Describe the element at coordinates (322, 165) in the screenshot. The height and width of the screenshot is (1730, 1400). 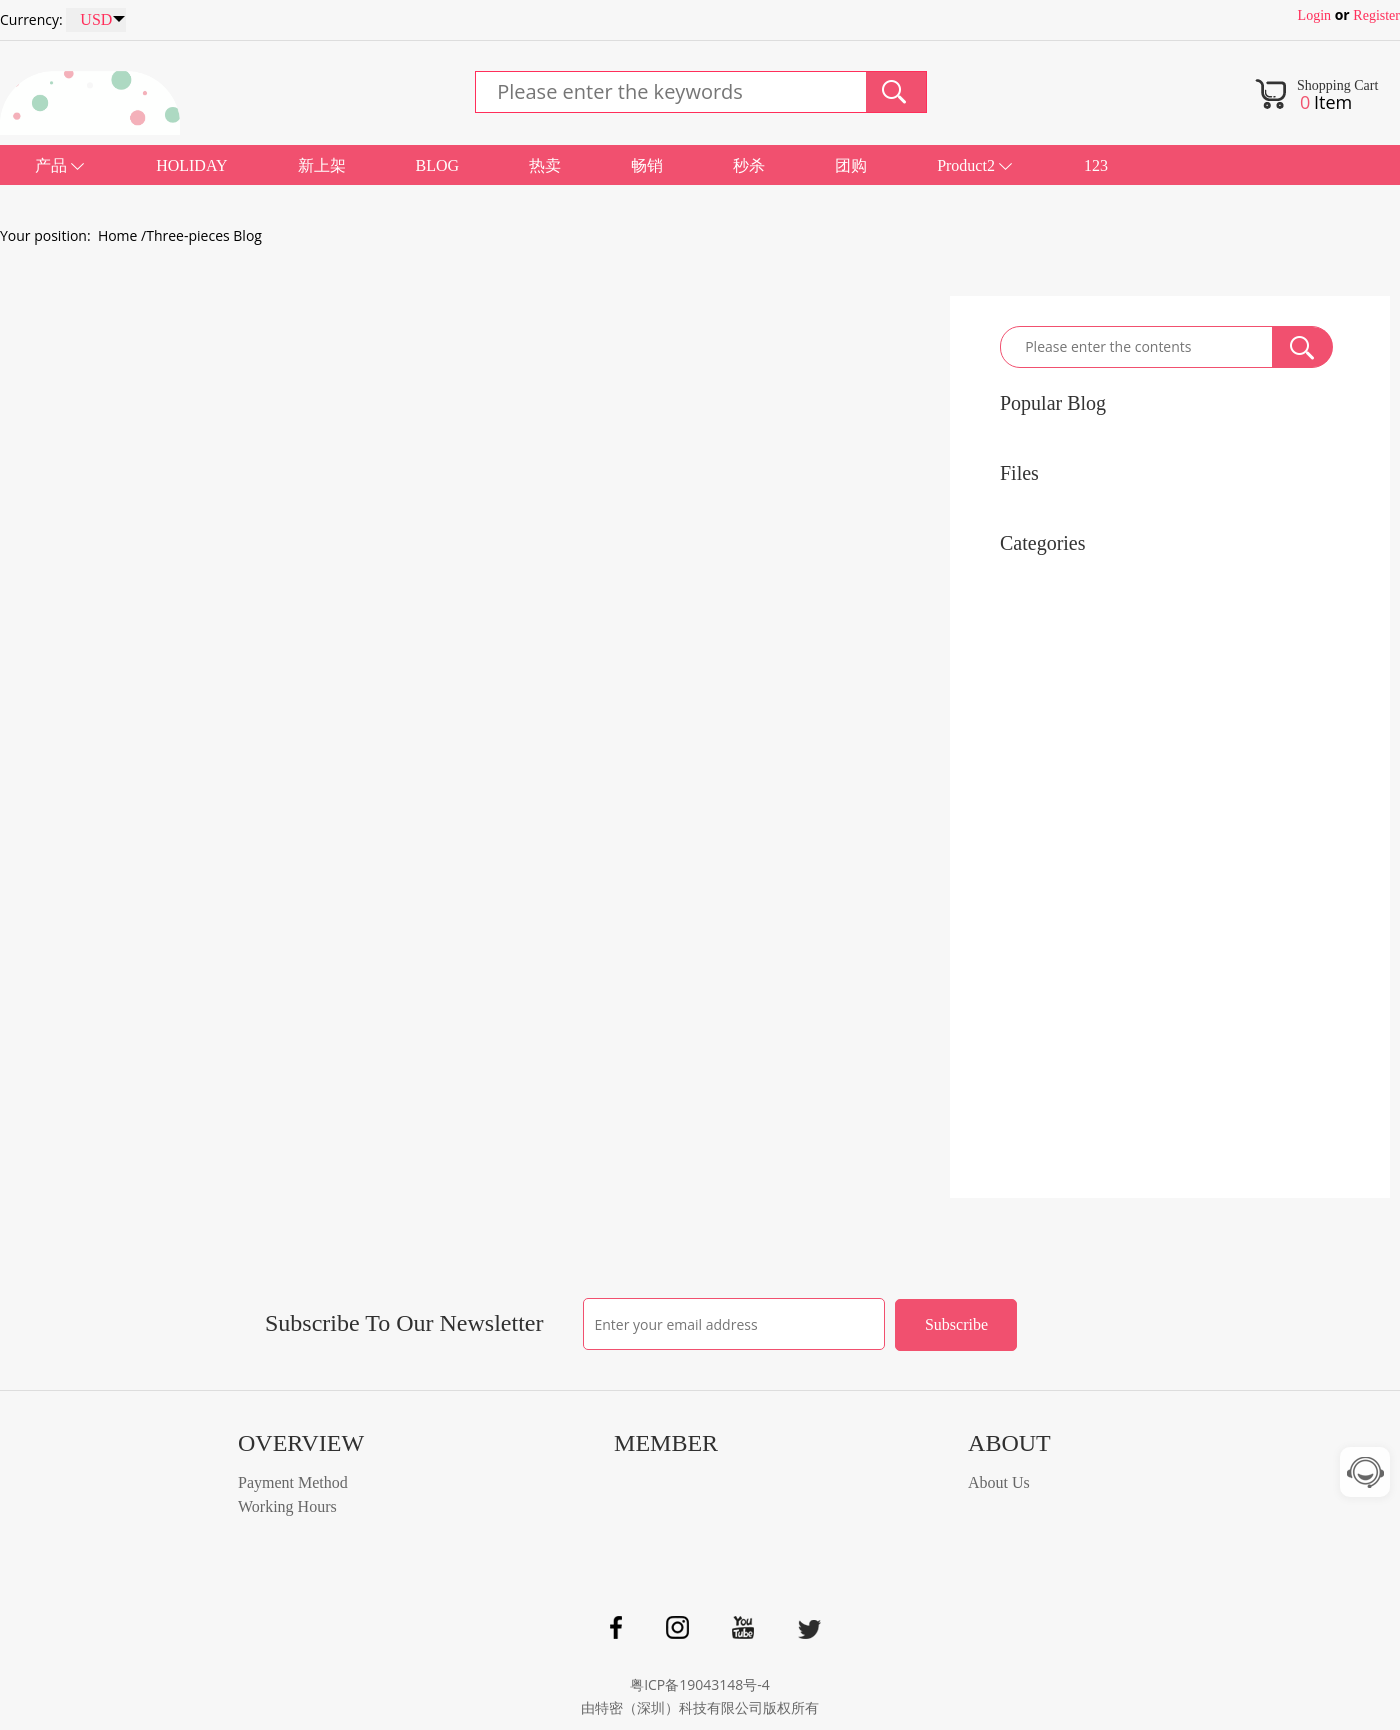
I see `新上架` at that location.